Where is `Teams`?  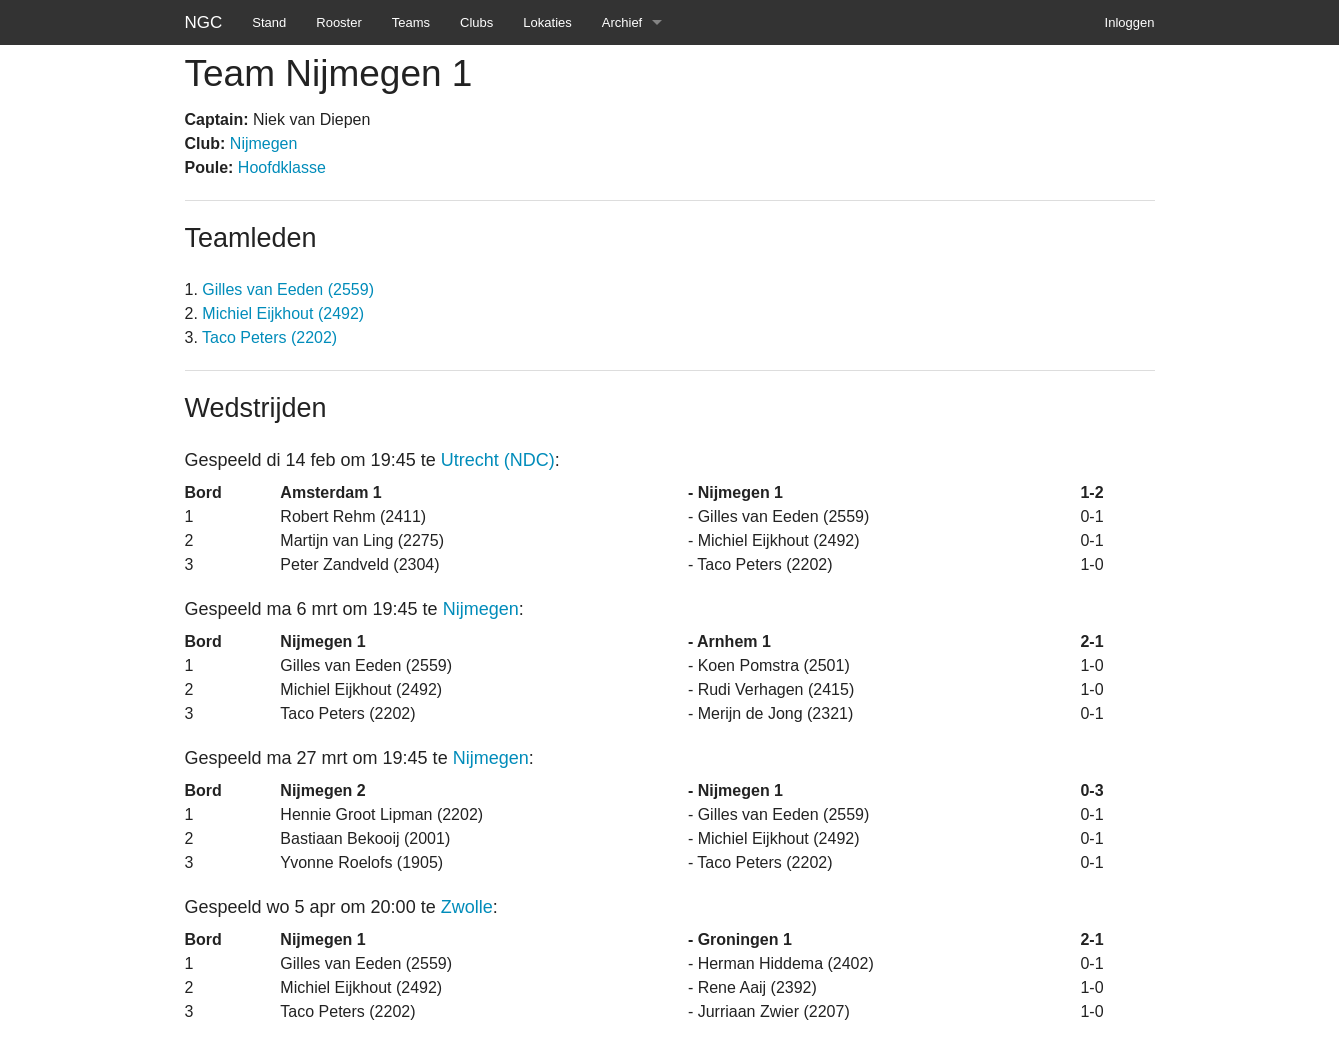 Teams is located at coordinates (411, 22).